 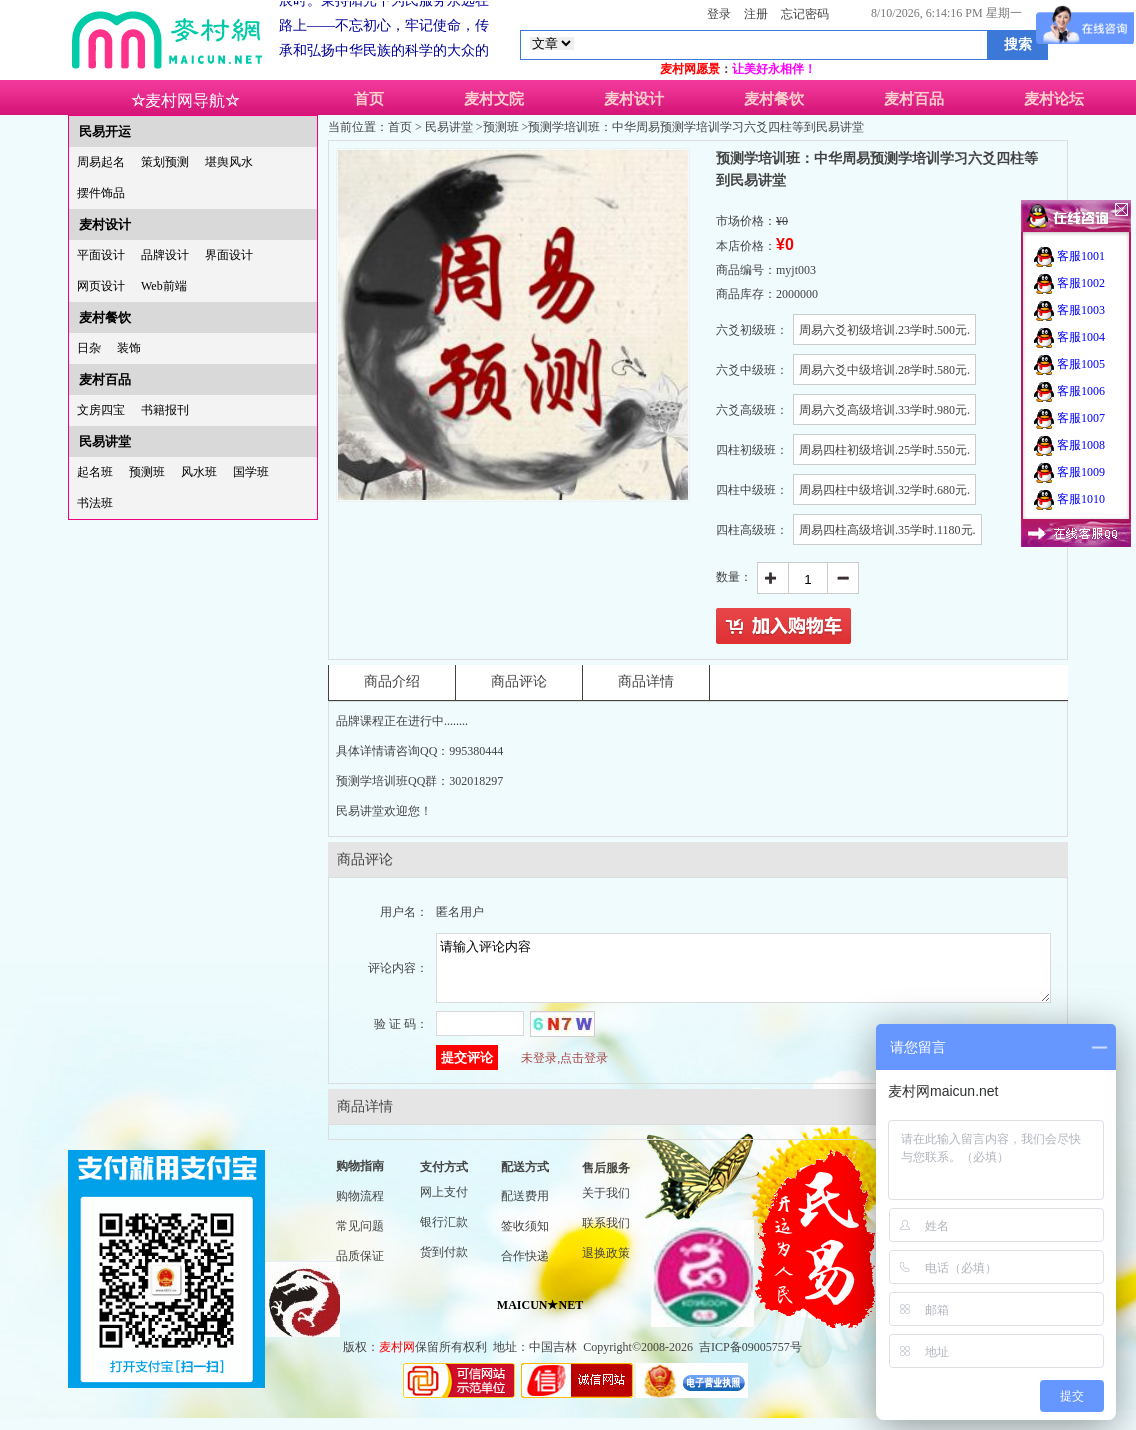 What do you see at coordinates (360, 1208) in the screenshot?
I see `购物流程` at bounding box center [360, 1208].